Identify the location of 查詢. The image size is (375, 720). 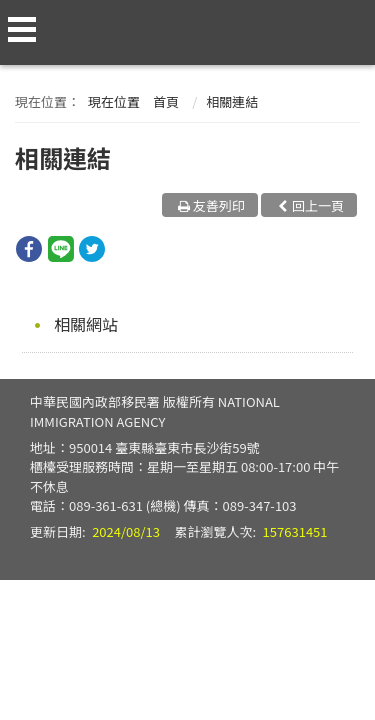
(348, 22).